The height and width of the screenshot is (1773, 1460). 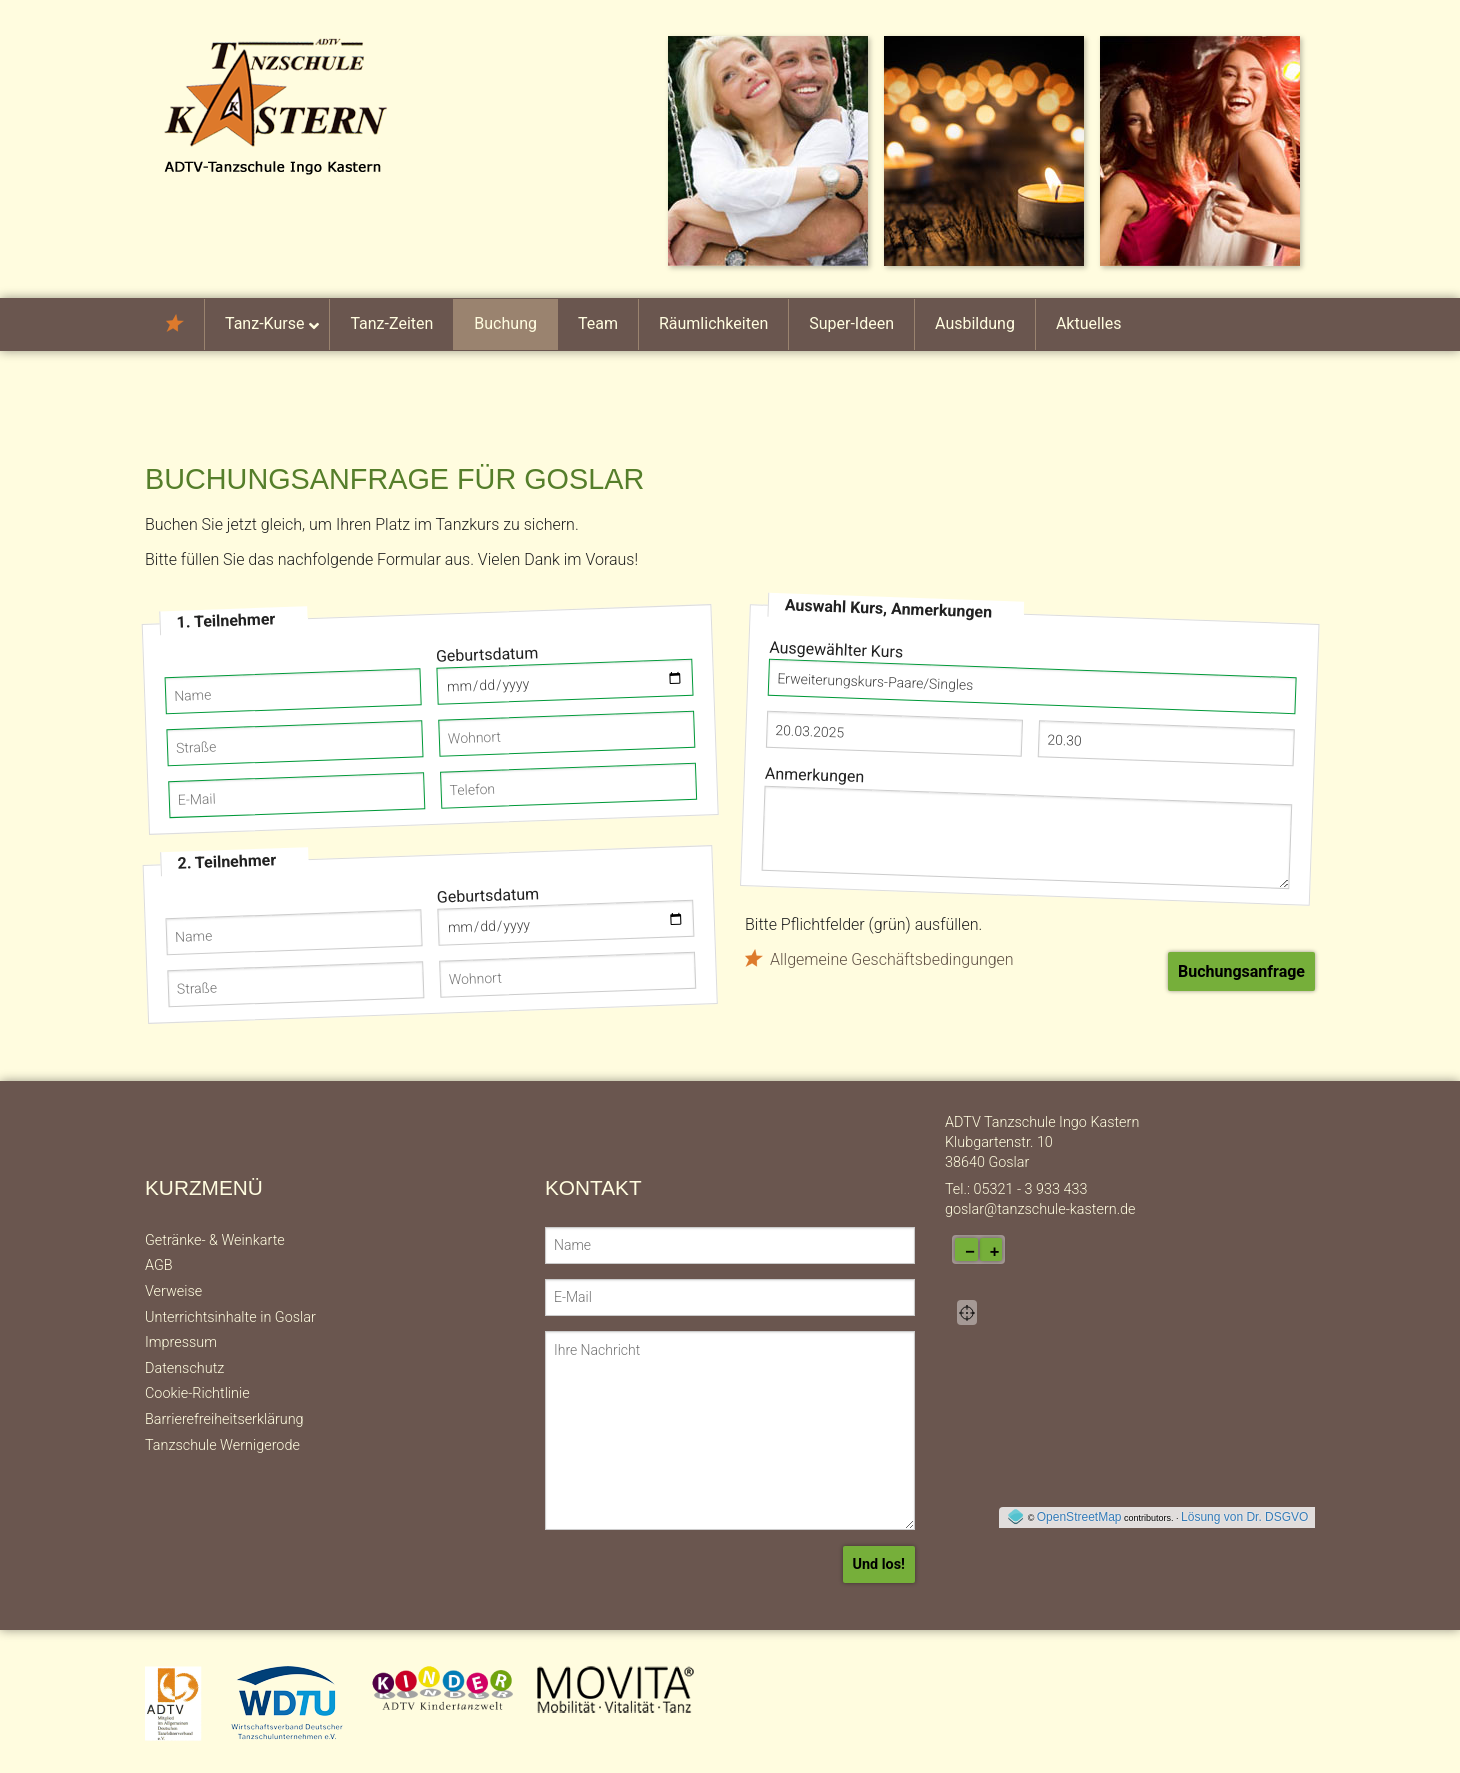 What do you see at coordinates (197, 1393) in the screenshot?
I see `Cookie-Richtlinie` at bounding box center [197, 1393].